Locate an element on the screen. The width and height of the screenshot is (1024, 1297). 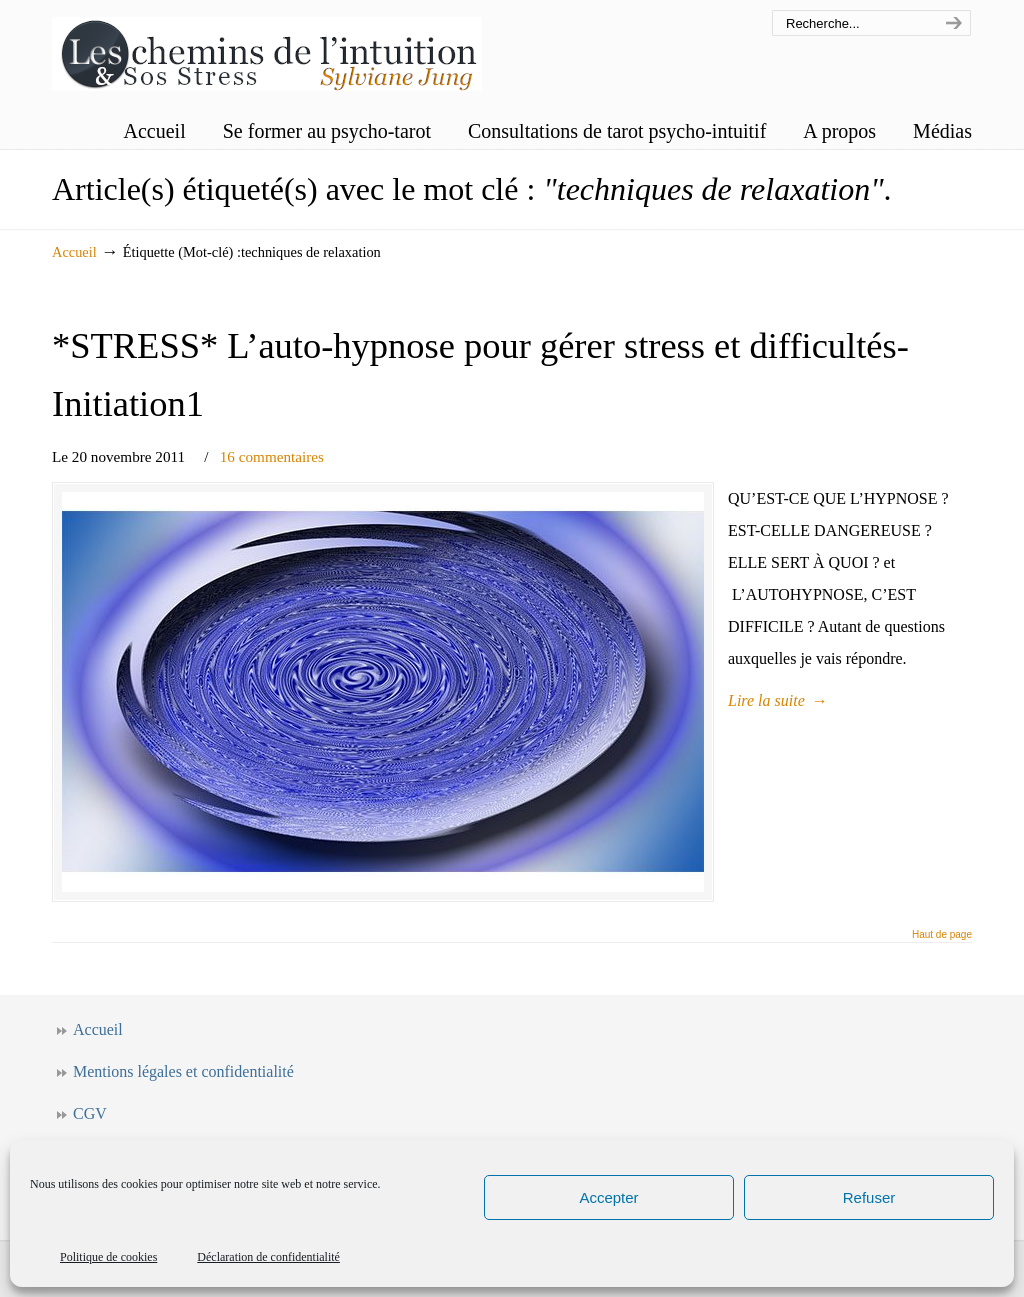
Mentions légales et confidentialité is located at coordinates (183, 1071).